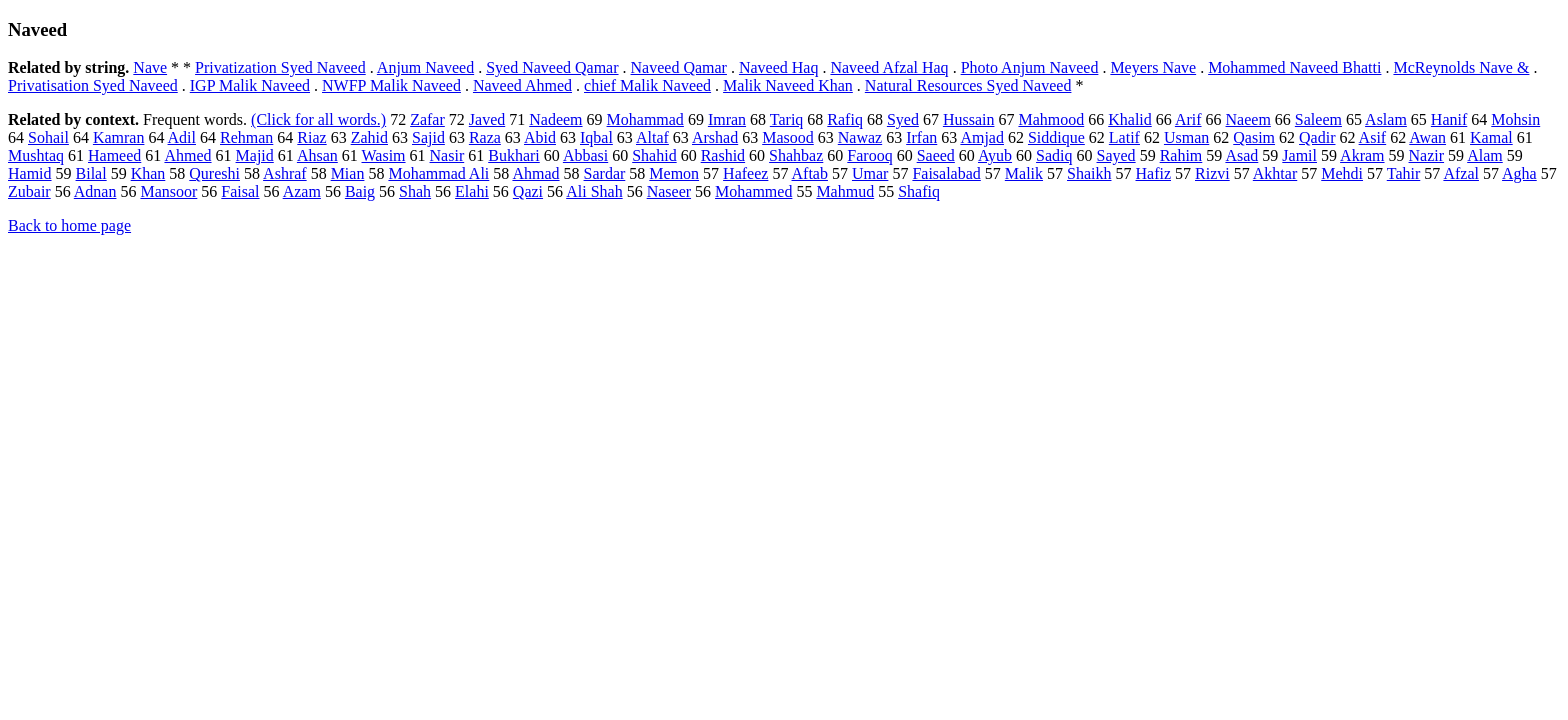  Describe the element at coordinates (1212, 173) in the screenshot. I see `Rizvi` at that location.